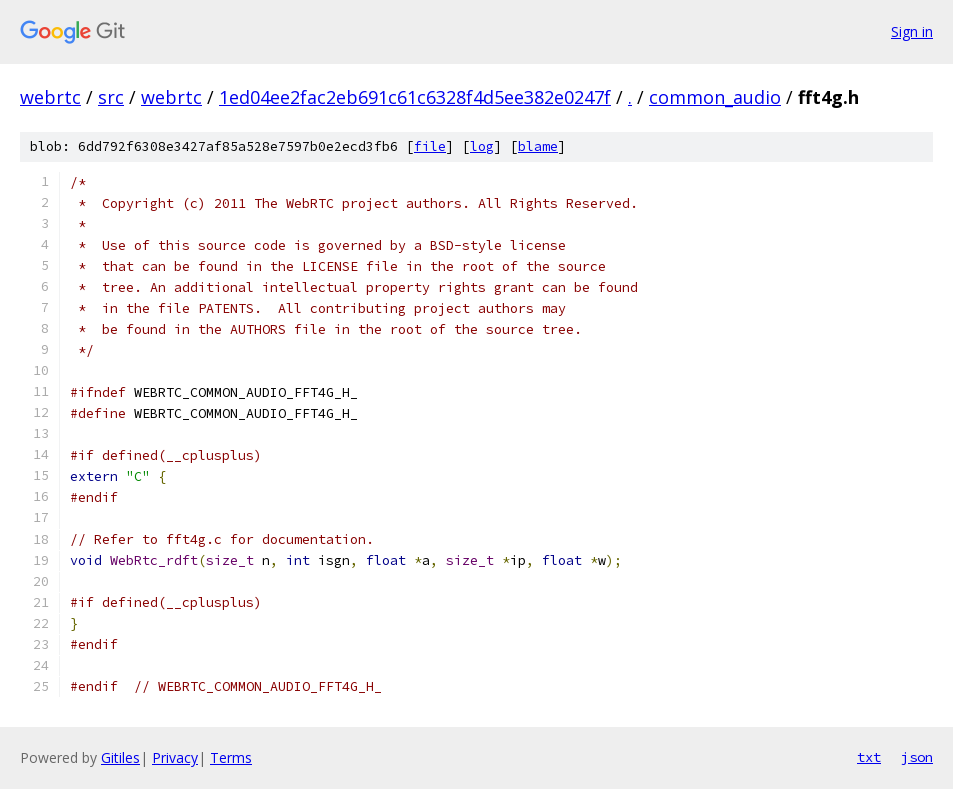 The width and height of the screenshot is (953, 789). I want to click on src, so click(111, 97).